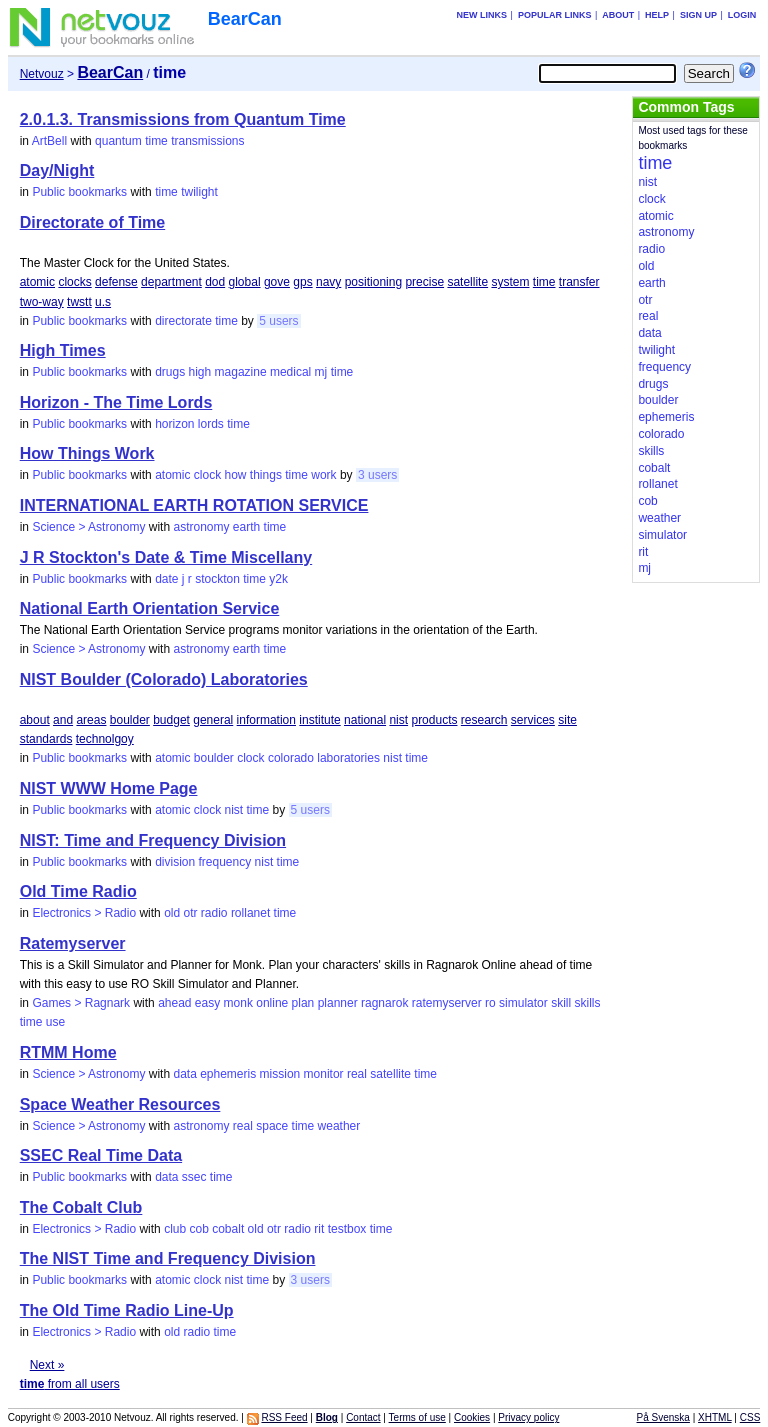 The height and width of the screenshot is (1427, 768). I want to click on Contact, so click(363, 1417).